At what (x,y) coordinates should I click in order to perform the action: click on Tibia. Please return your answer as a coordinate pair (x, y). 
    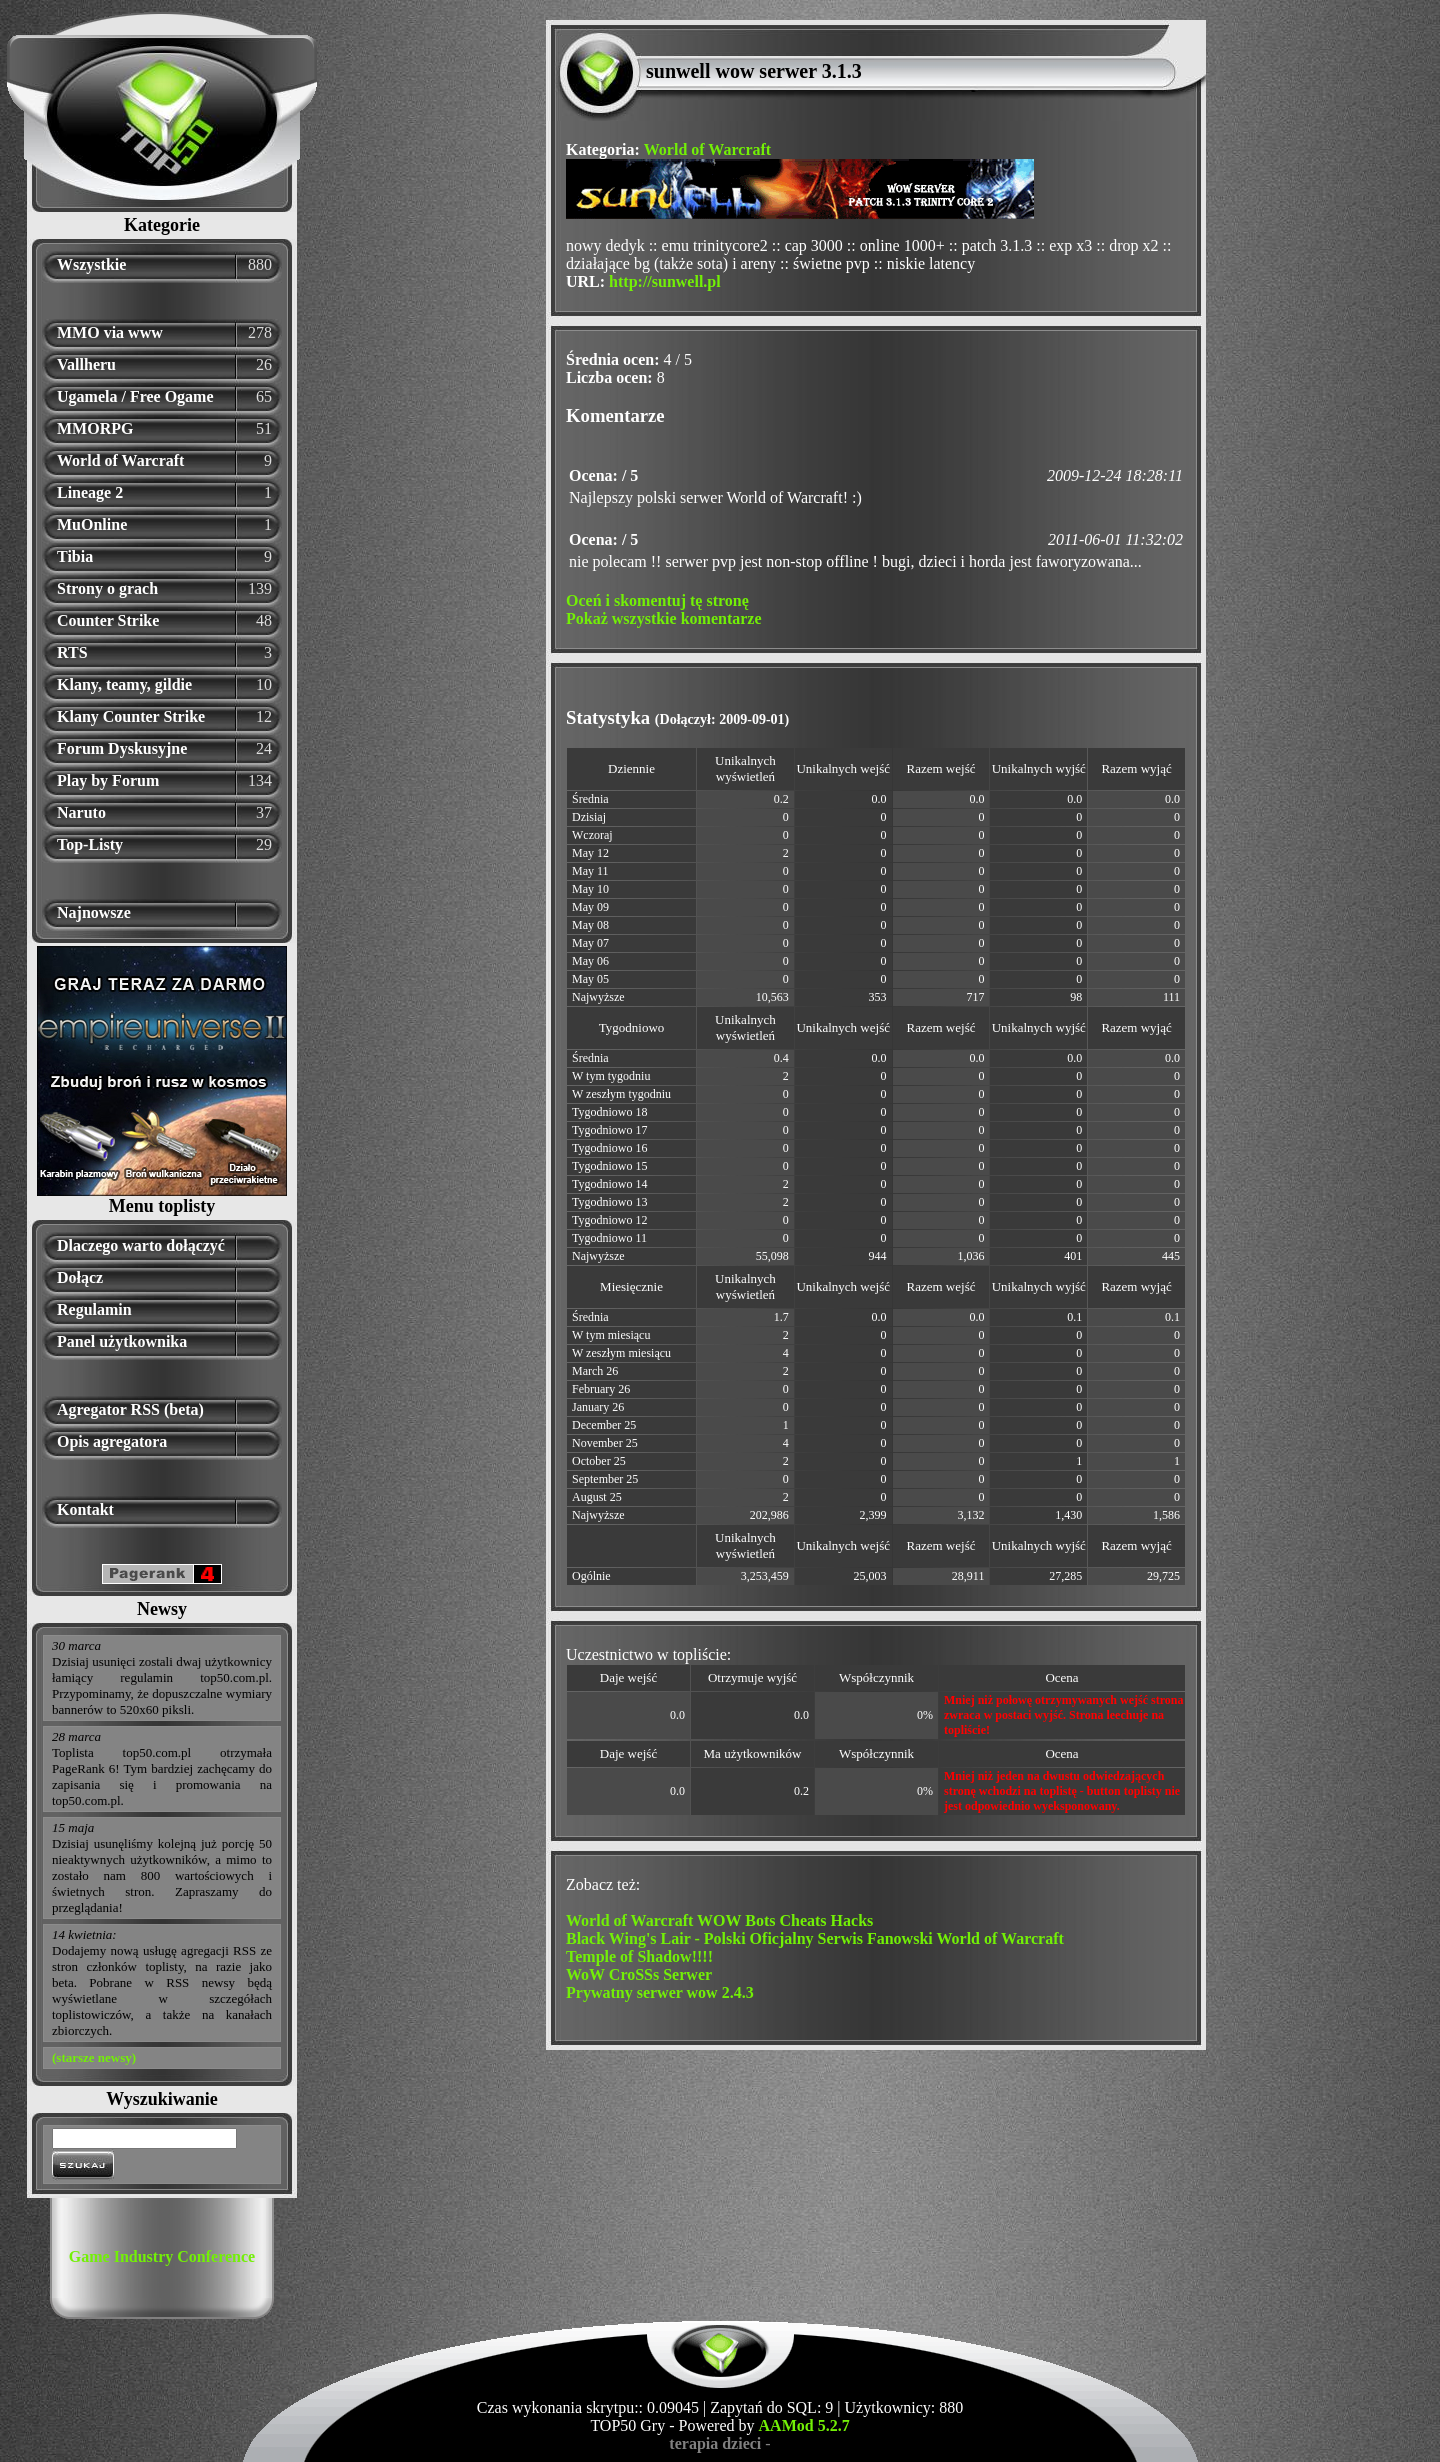
    Looking at the image, I should click on (75, 556).